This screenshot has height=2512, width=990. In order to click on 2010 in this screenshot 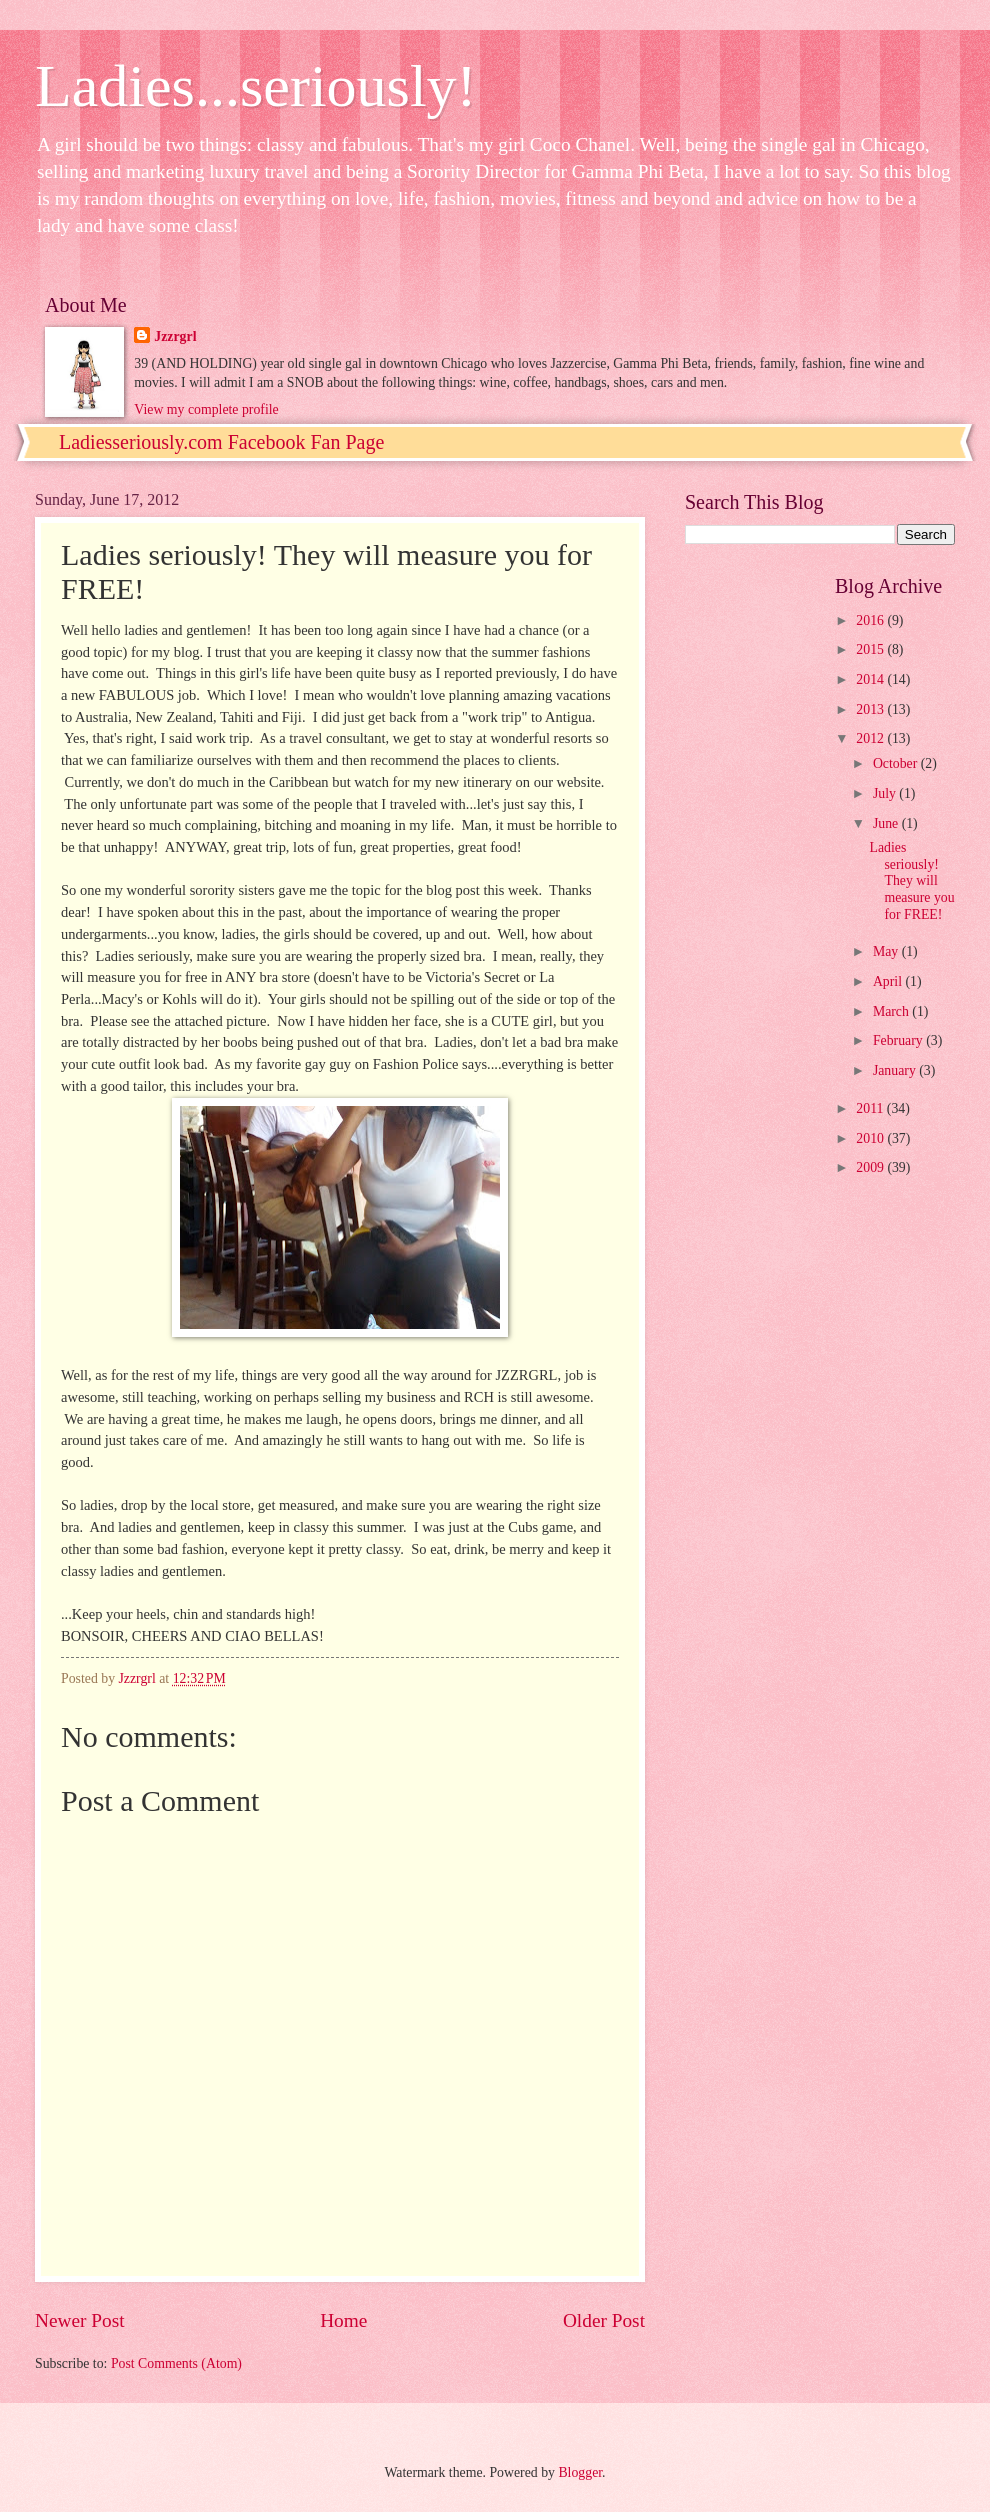, I will do `click(871, 1138)`.